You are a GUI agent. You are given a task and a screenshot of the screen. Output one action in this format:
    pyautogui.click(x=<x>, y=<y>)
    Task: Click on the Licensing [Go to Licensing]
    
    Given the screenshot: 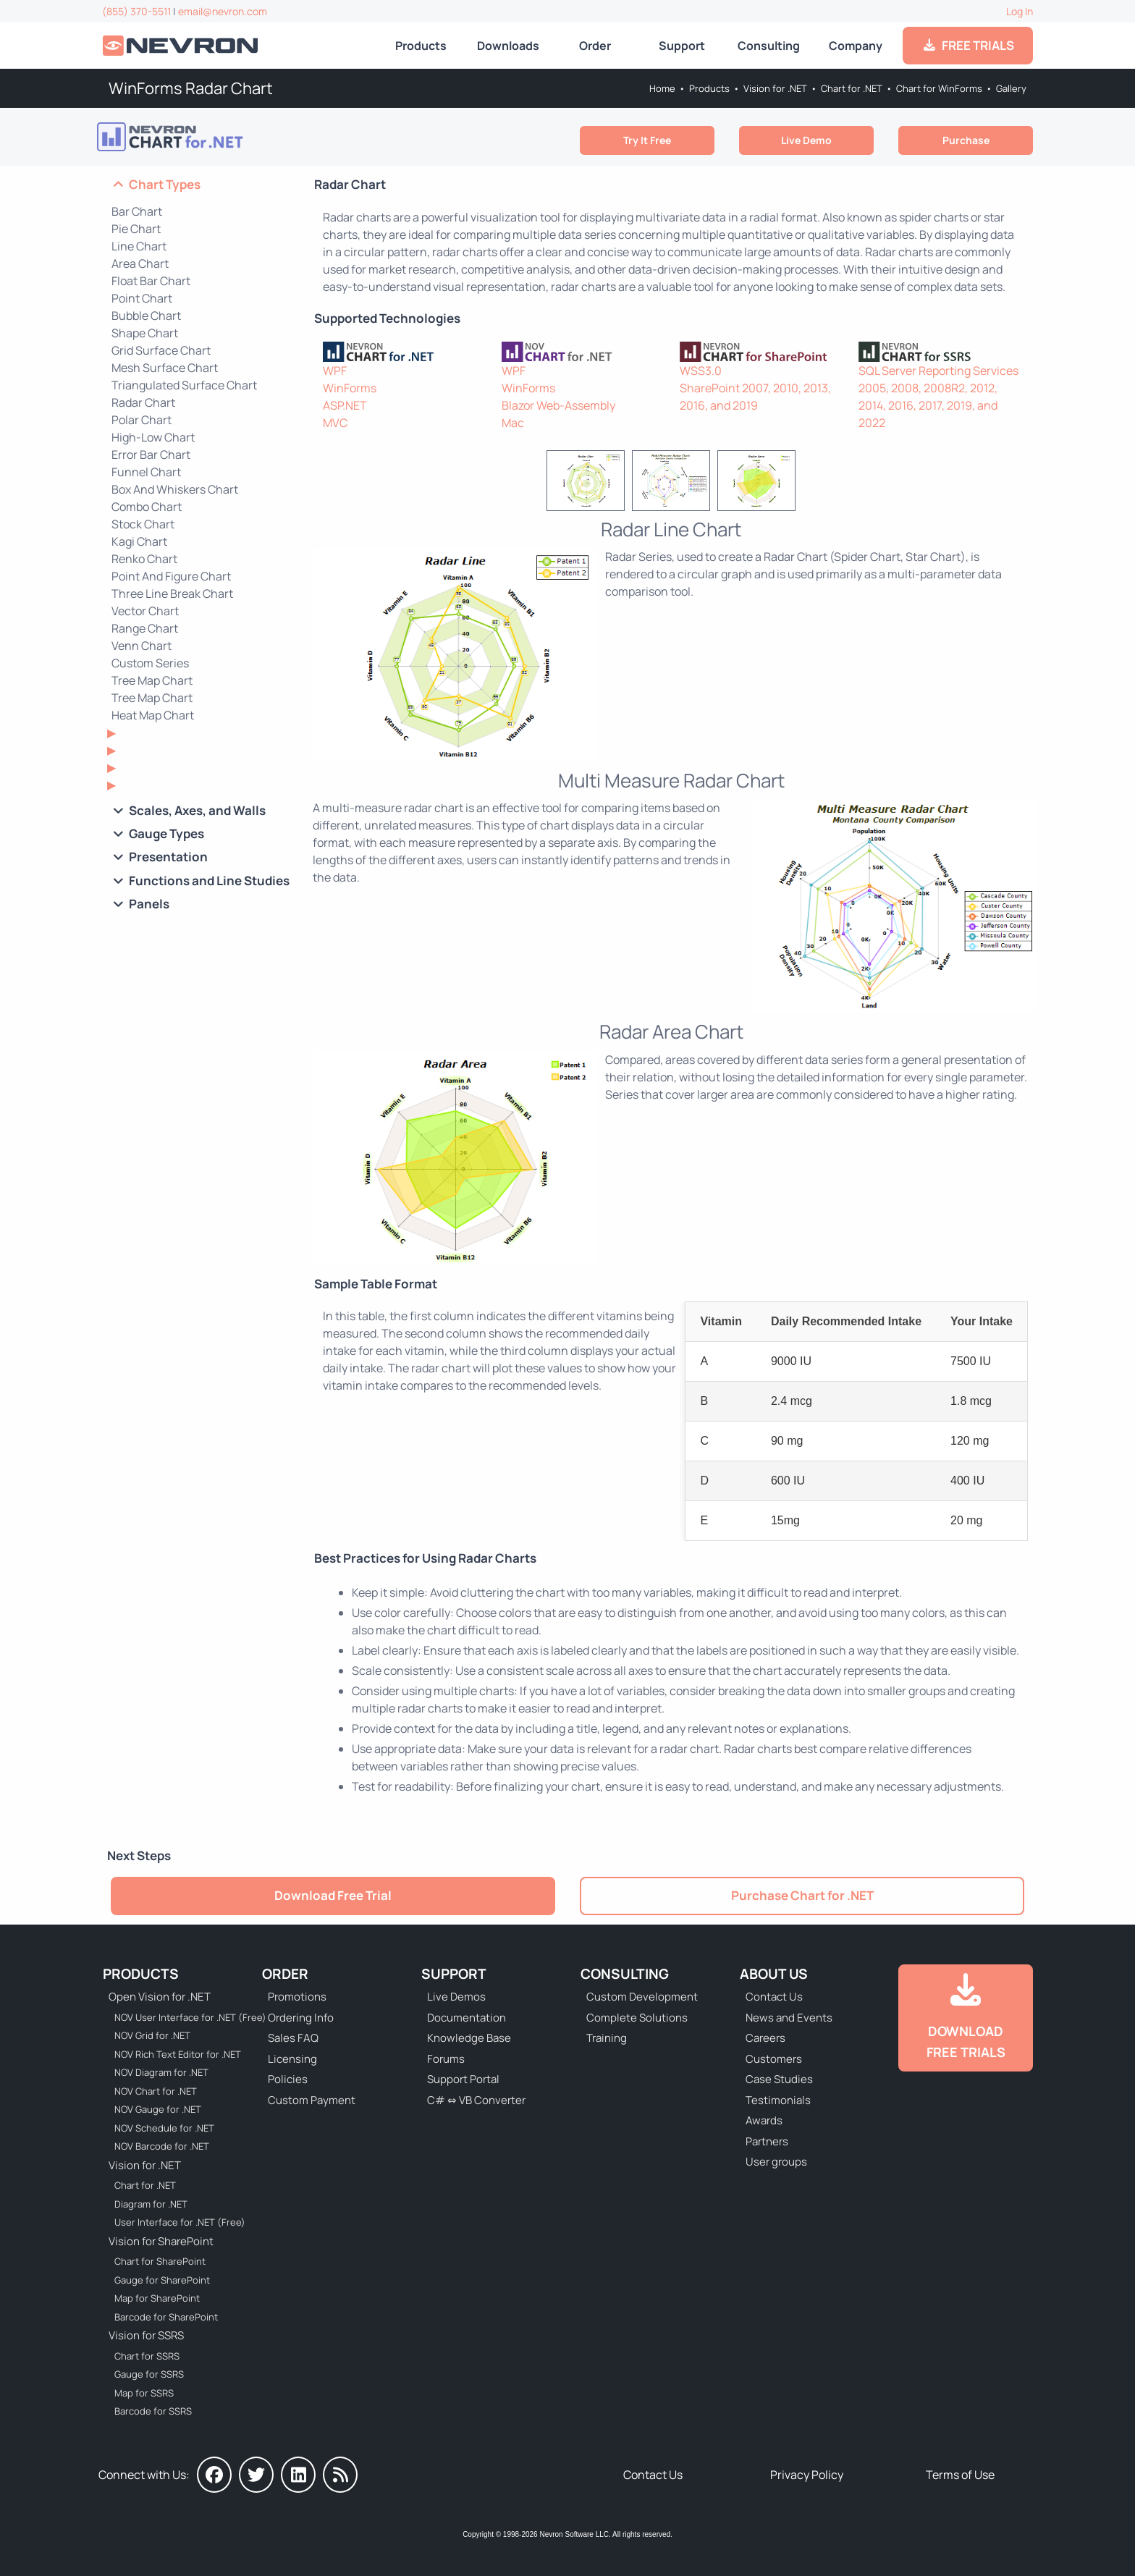 What is the action you would take?
    pyautogui.click(x=292, y=2058)
    